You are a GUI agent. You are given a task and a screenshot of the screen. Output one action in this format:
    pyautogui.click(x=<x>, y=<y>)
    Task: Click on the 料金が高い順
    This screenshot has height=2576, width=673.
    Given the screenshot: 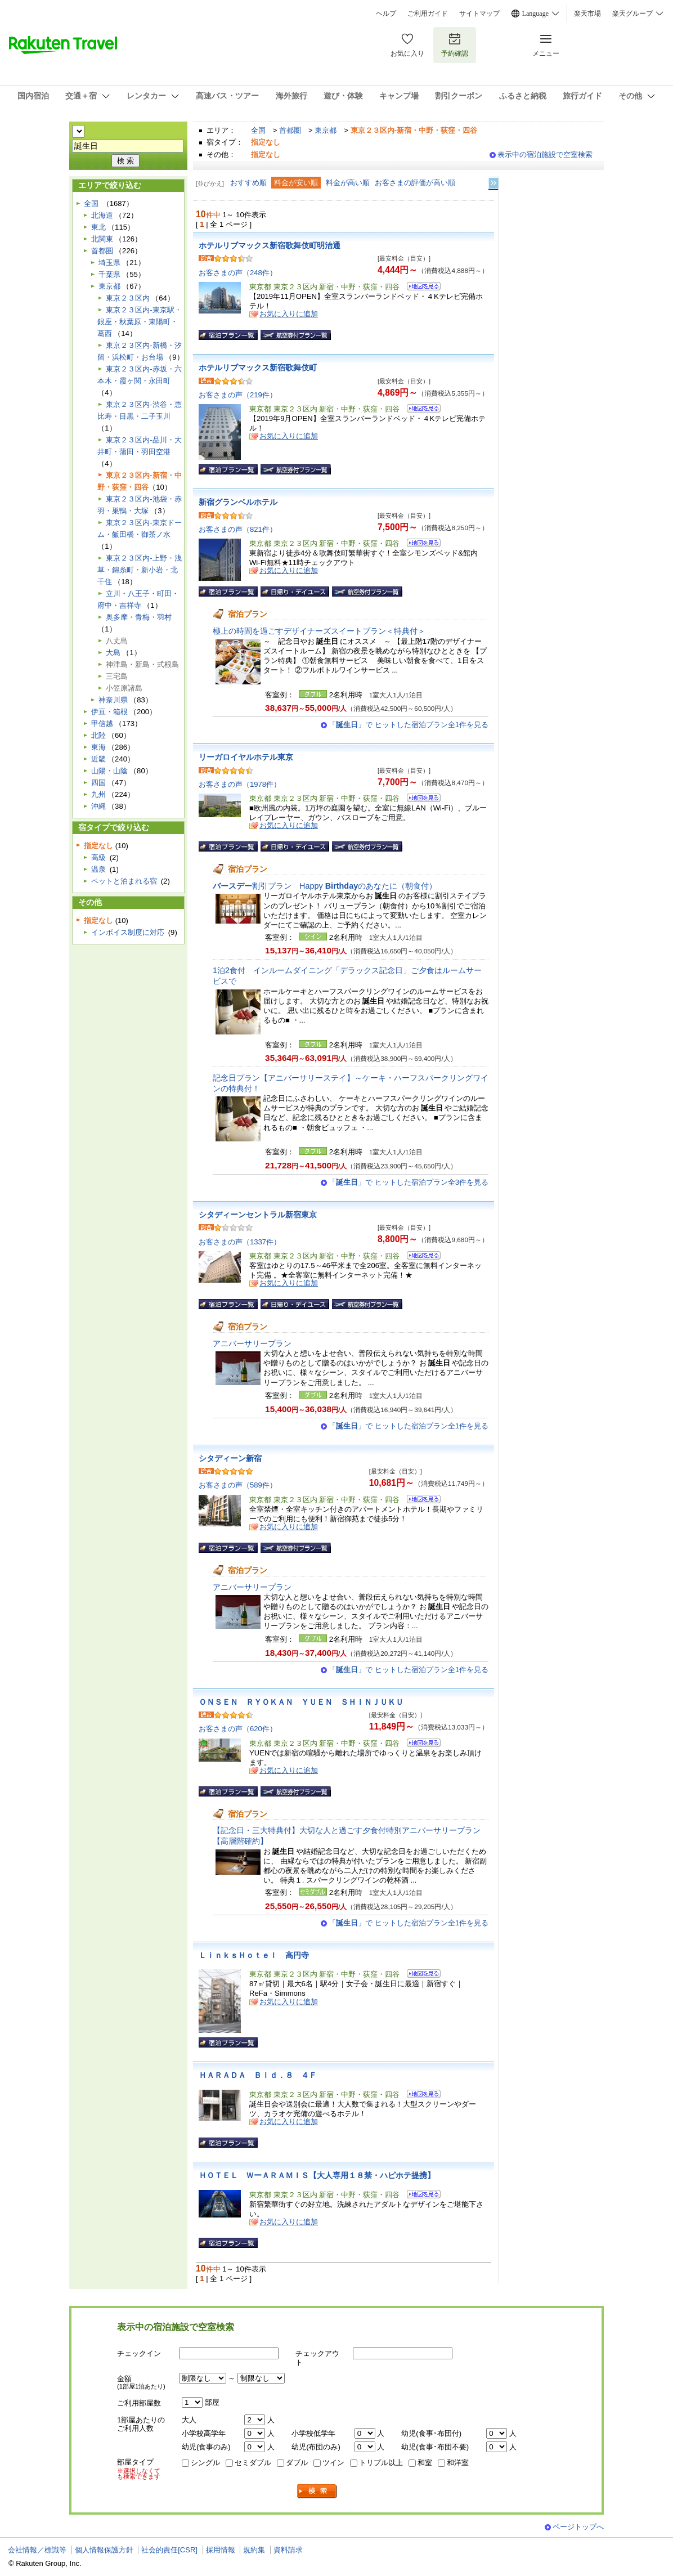 What is the action you would take?
    pyautogui.click(x=348, y=182)
    